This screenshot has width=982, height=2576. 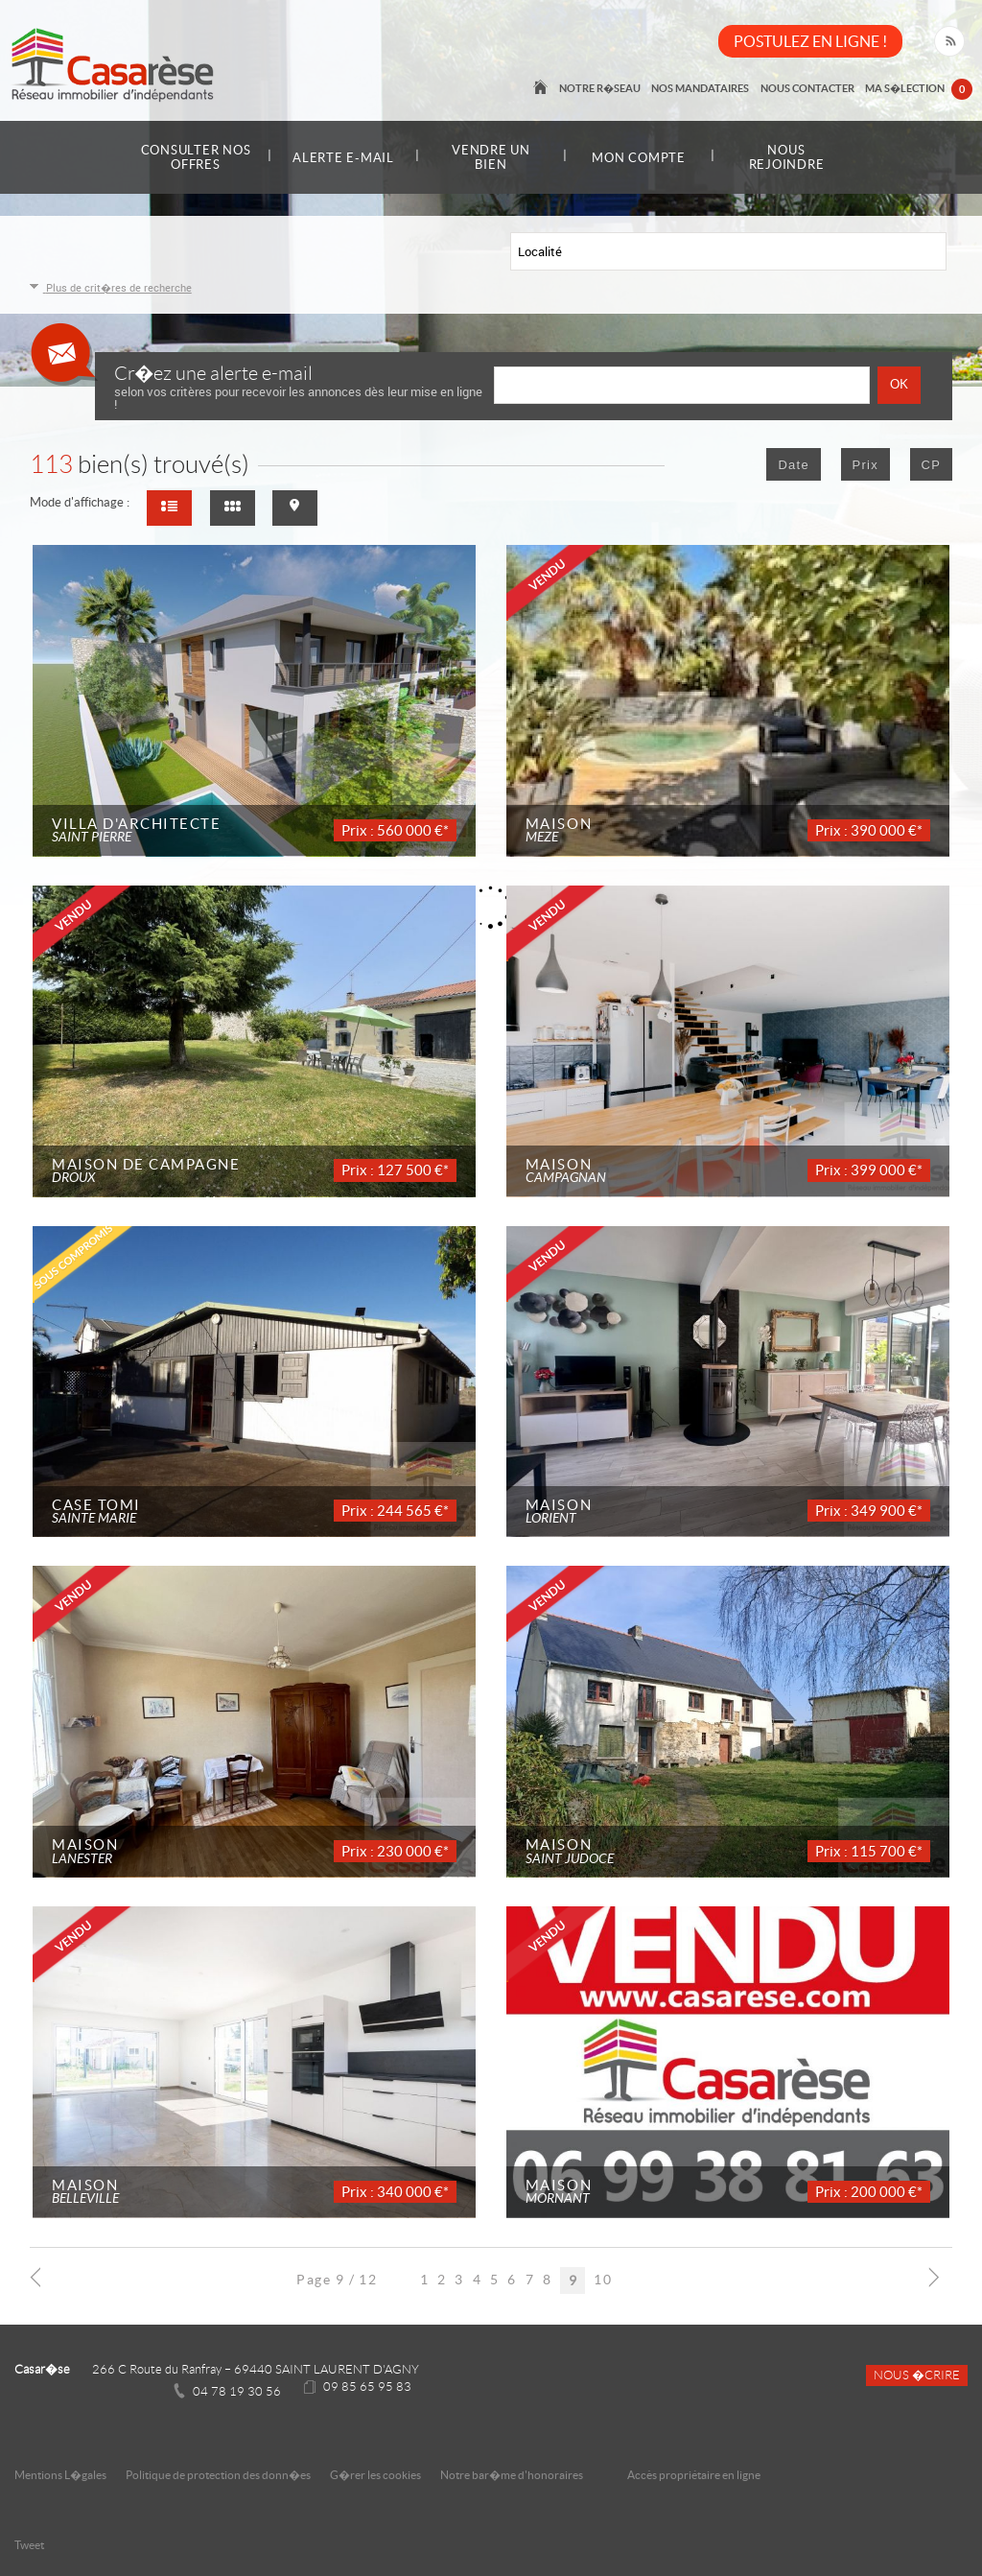 I want to click on Notre r�seau, so click(x=604, y=88).